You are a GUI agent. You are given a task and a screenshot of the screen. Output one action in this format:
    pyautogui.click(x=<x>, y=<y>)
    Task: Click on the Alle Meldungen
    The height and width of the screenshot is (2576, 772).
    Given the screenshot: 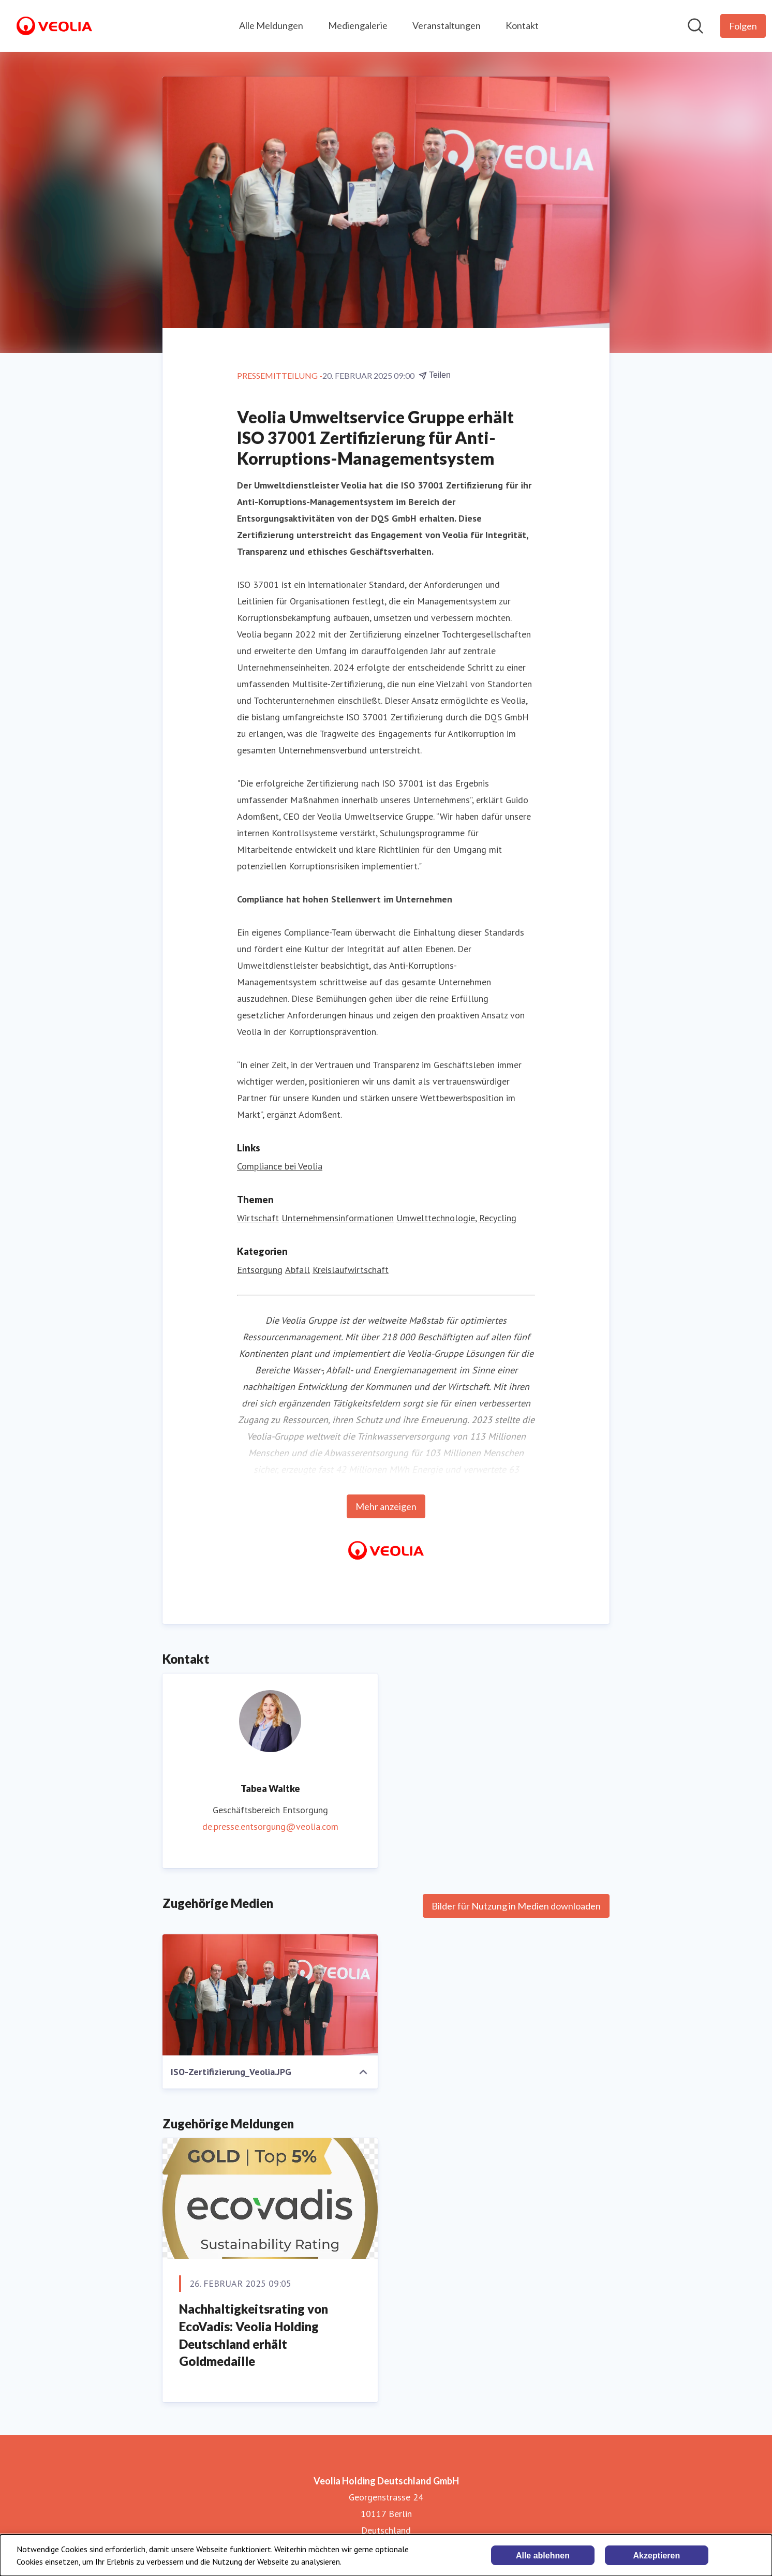 What is the action you would take?
    pyautogui.click(x=271, y=25)
    